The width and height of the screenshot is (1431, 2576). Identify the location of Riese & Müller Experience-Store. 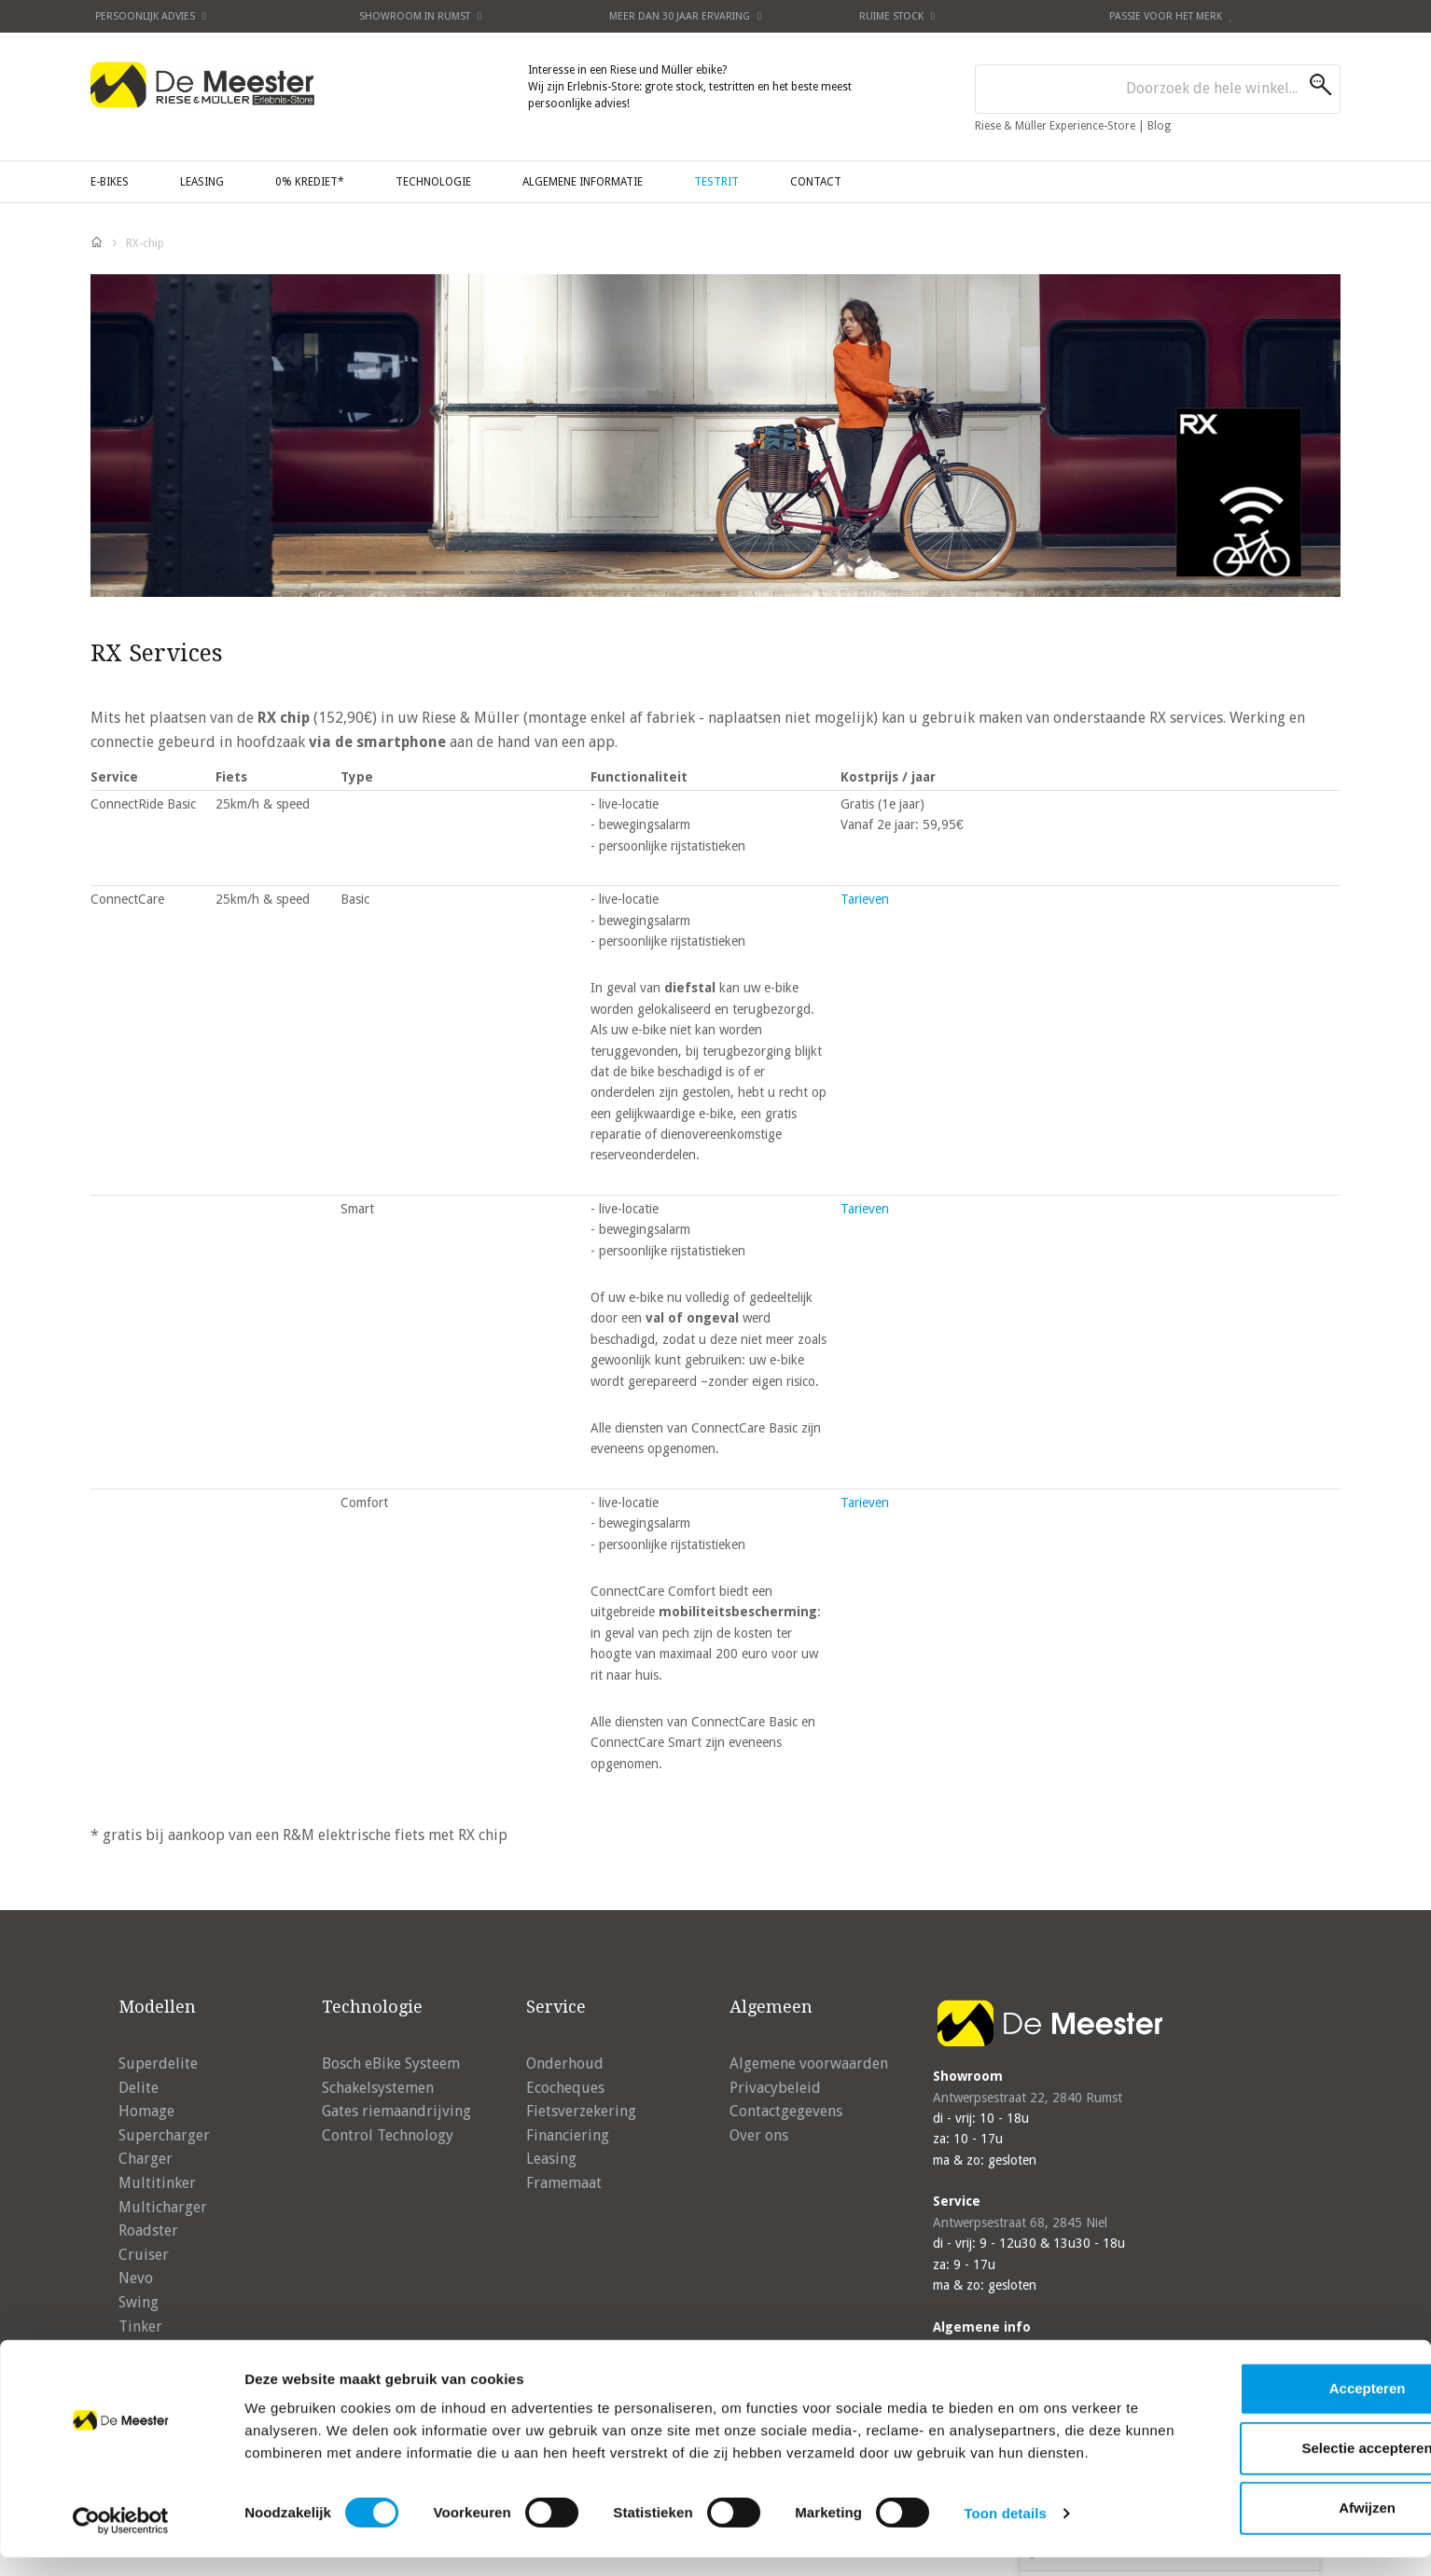
(1056, 125).